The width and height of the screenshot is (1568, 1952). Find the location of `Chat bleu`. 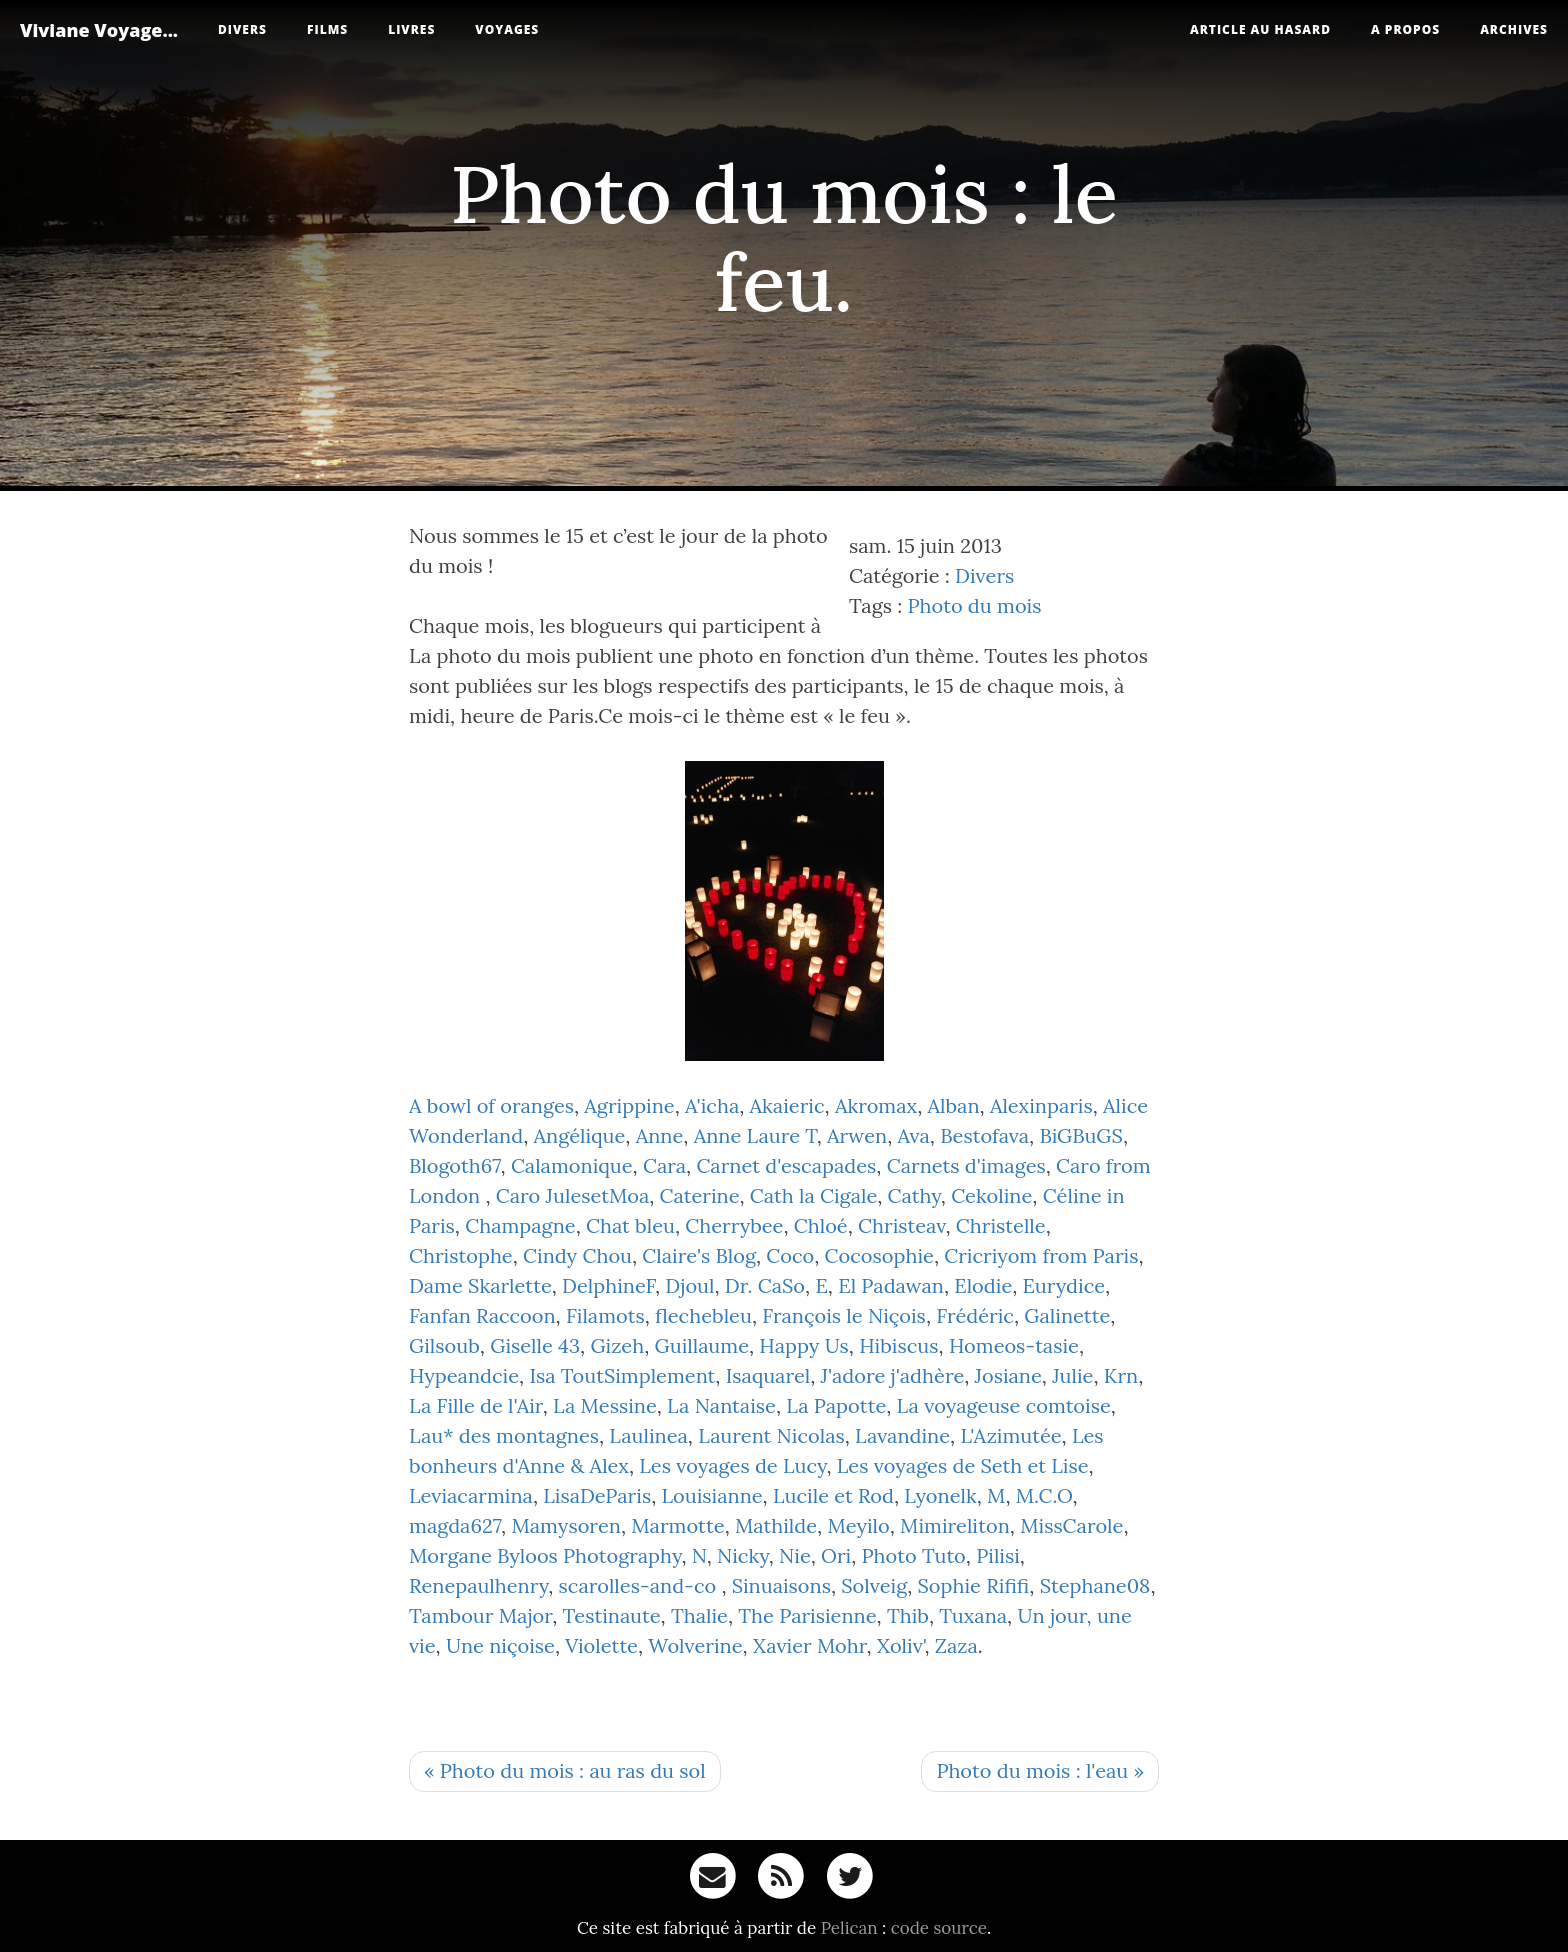

Chat bleu is located at coordinates (630, 1225).